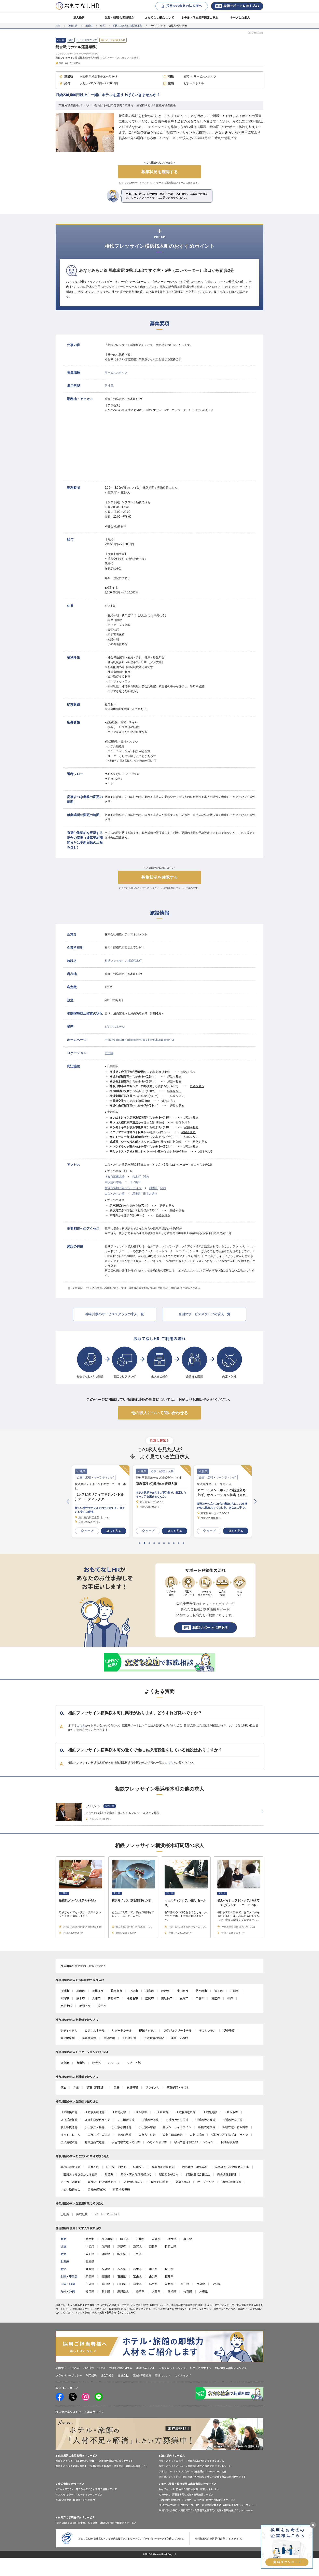 This screenshot has height=2576, width=319. I want to click on 湘南モノレール, so click(70, 2134).